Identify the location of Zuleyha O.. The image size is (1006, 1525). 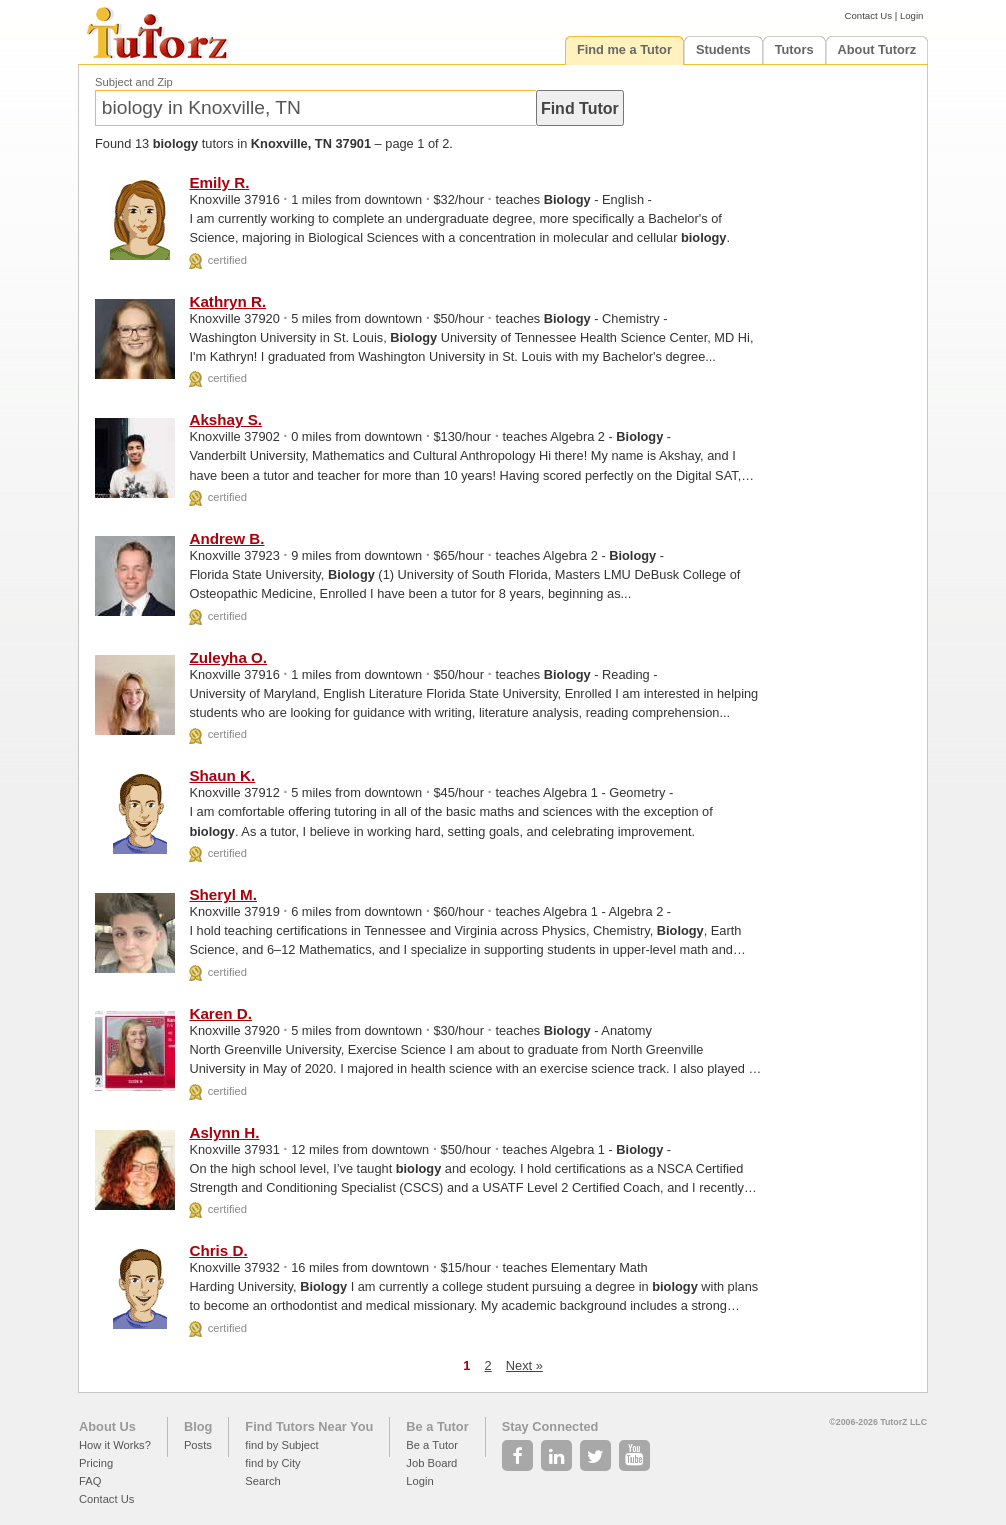
(228, 657).